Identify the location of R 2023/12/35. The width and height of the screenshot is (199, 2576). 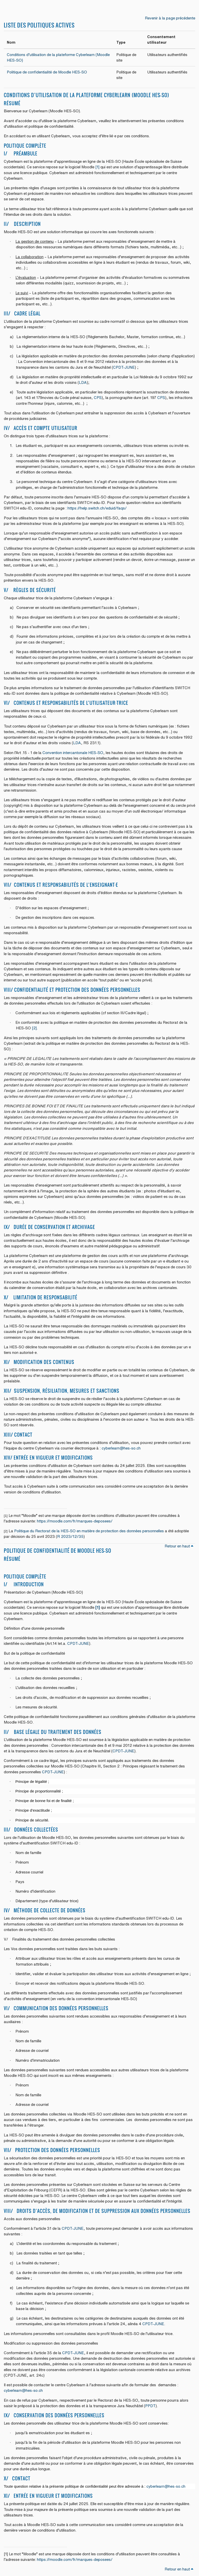
(70, 1536).